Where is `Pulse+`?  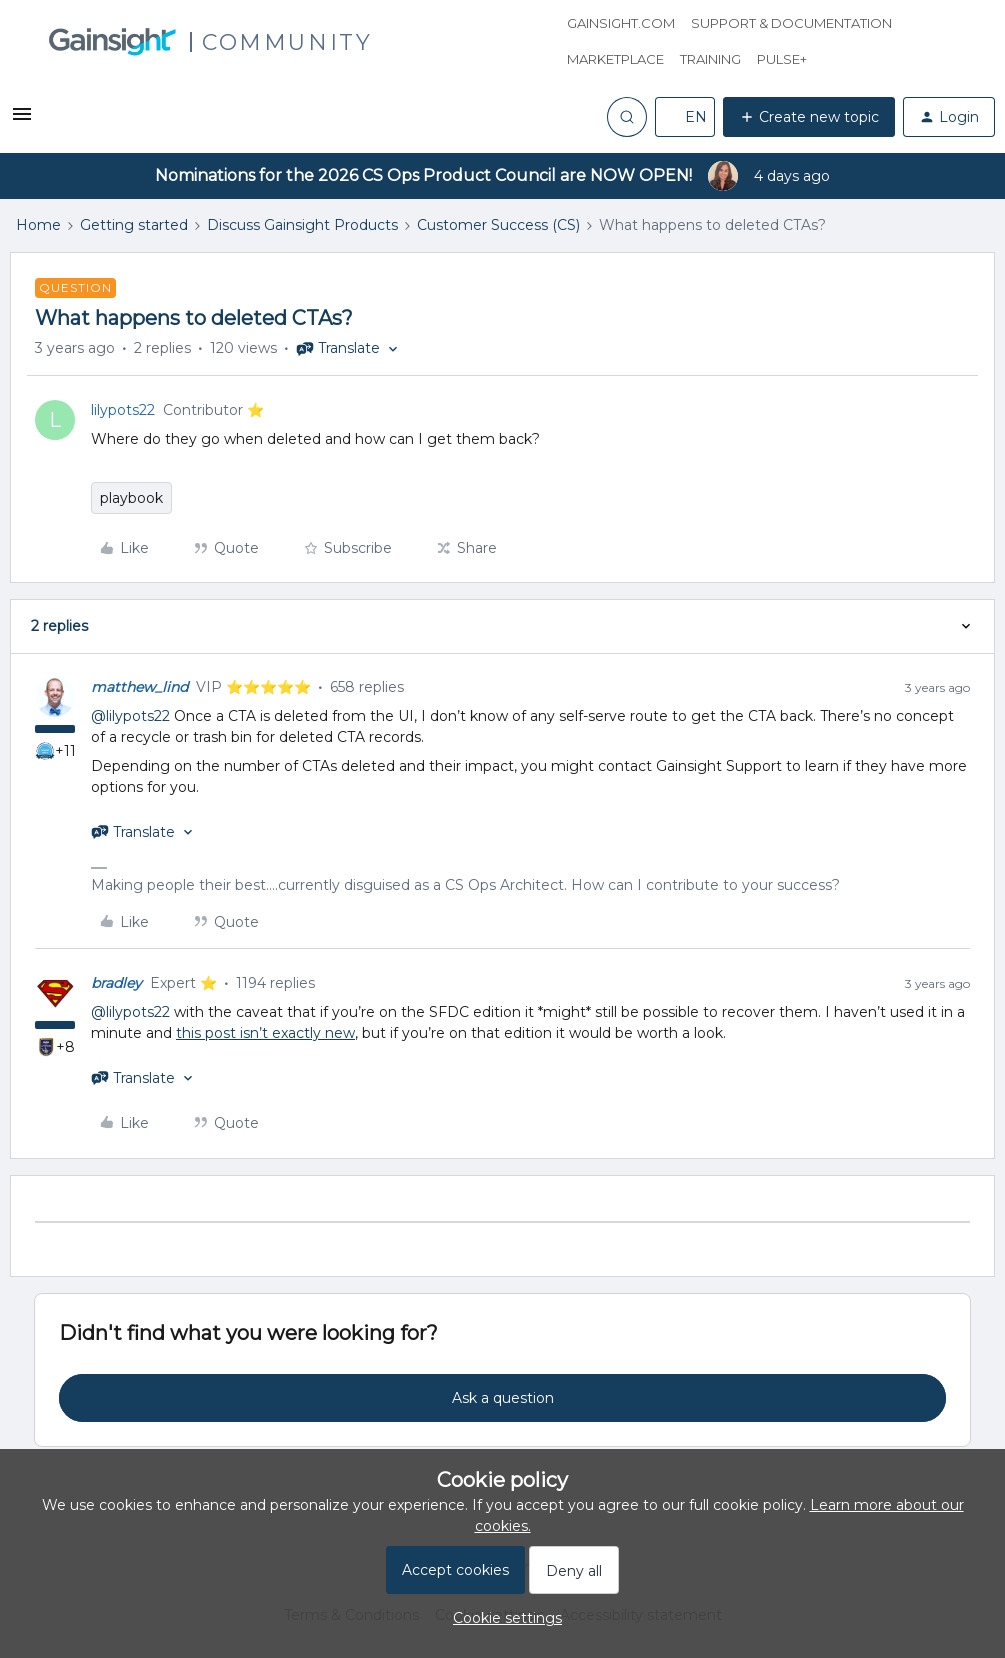 Pulse+ is located at coordinates (782, 59).